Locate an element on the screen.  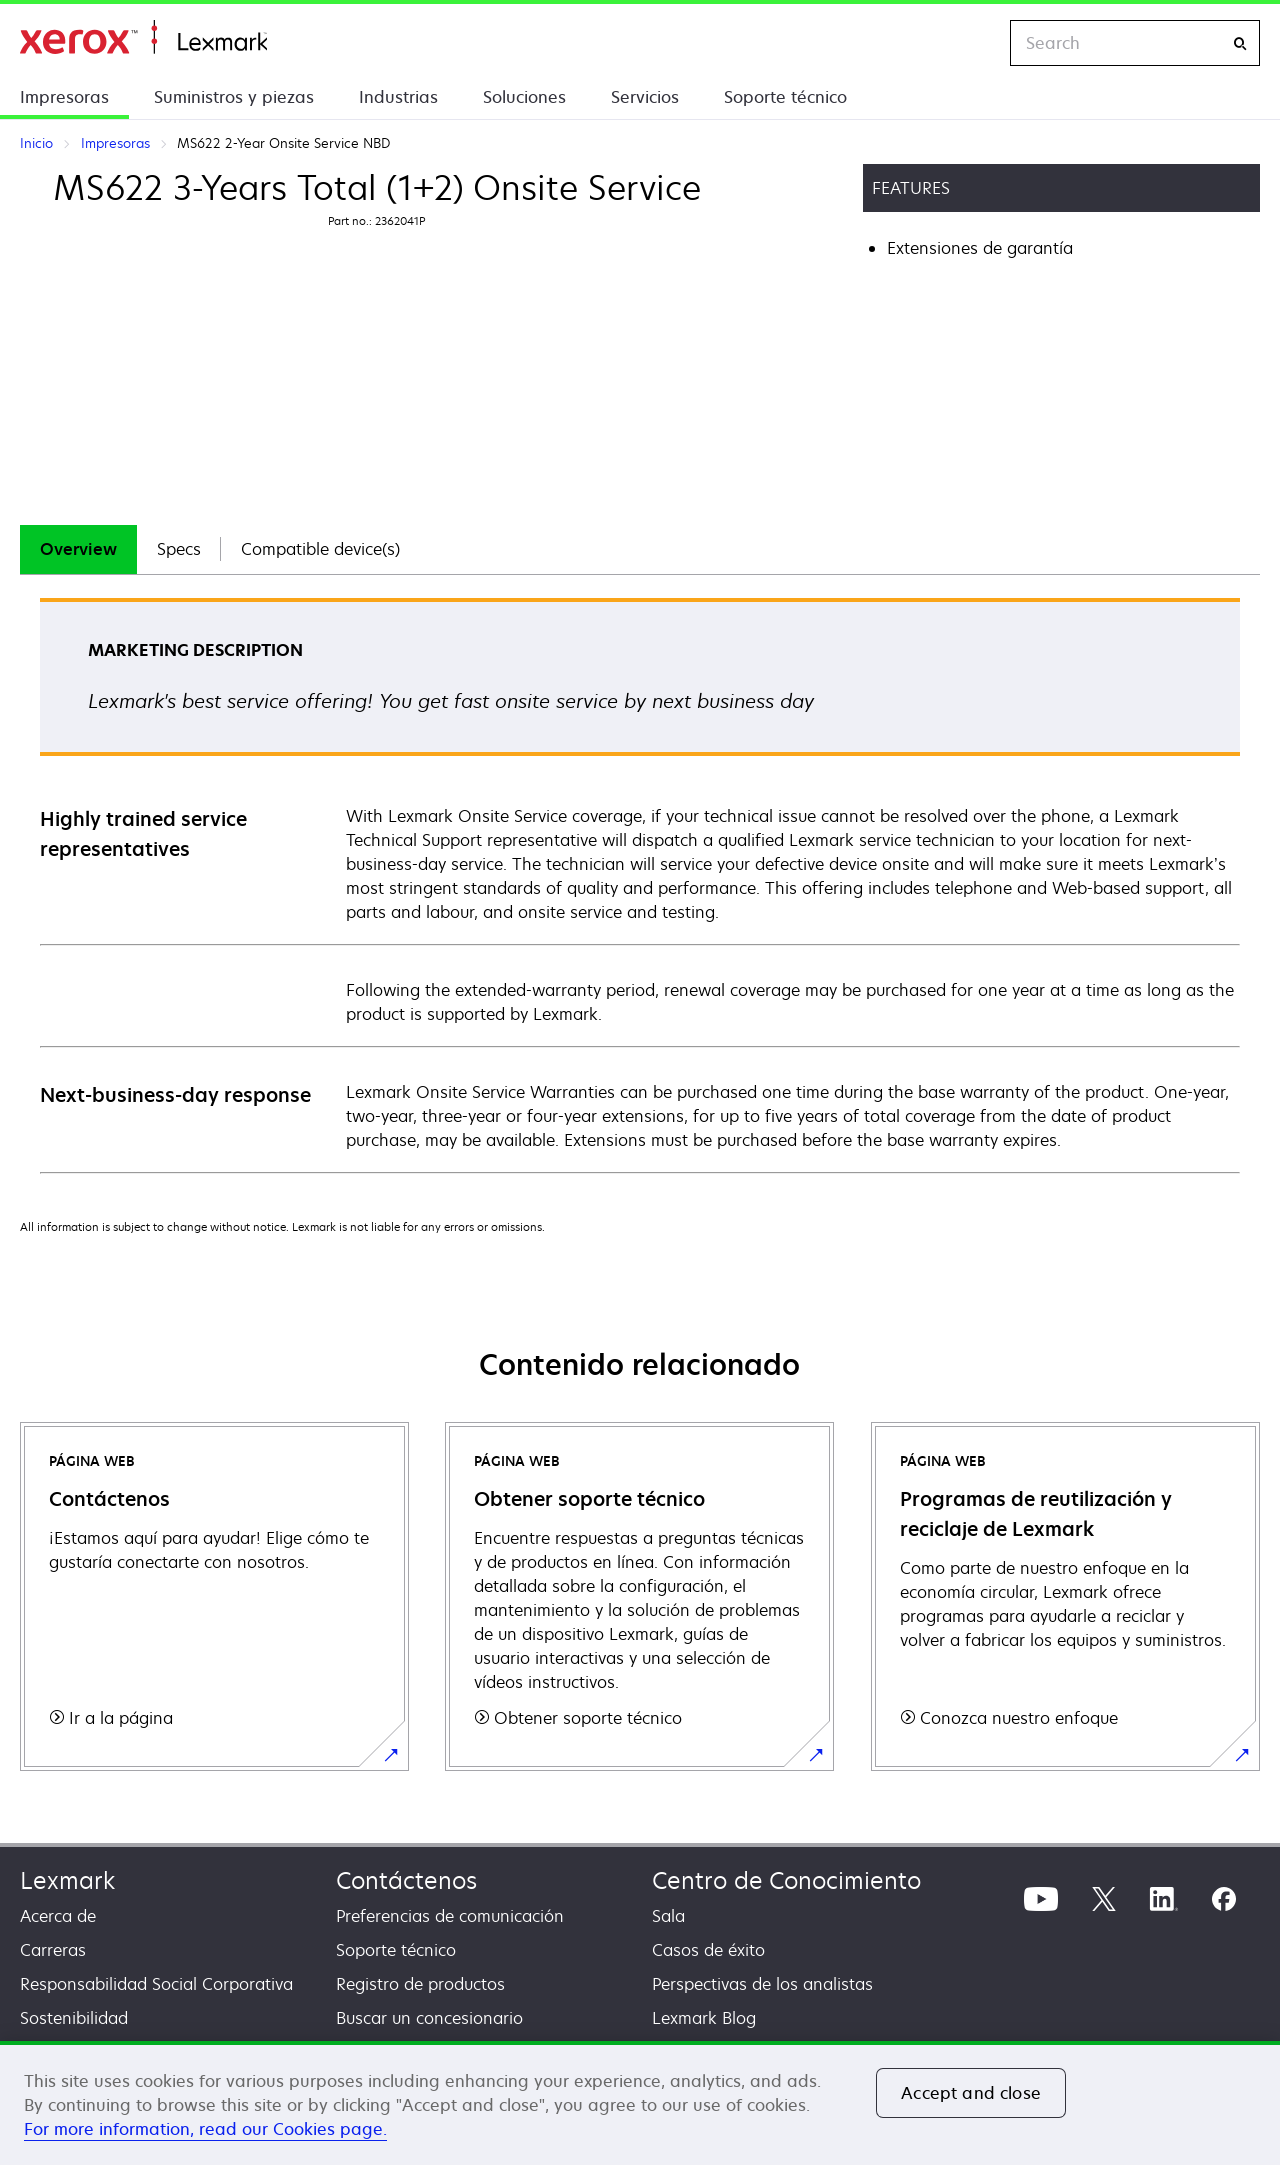
Preferencias de comunicación is located at coordinates (450, 1916).